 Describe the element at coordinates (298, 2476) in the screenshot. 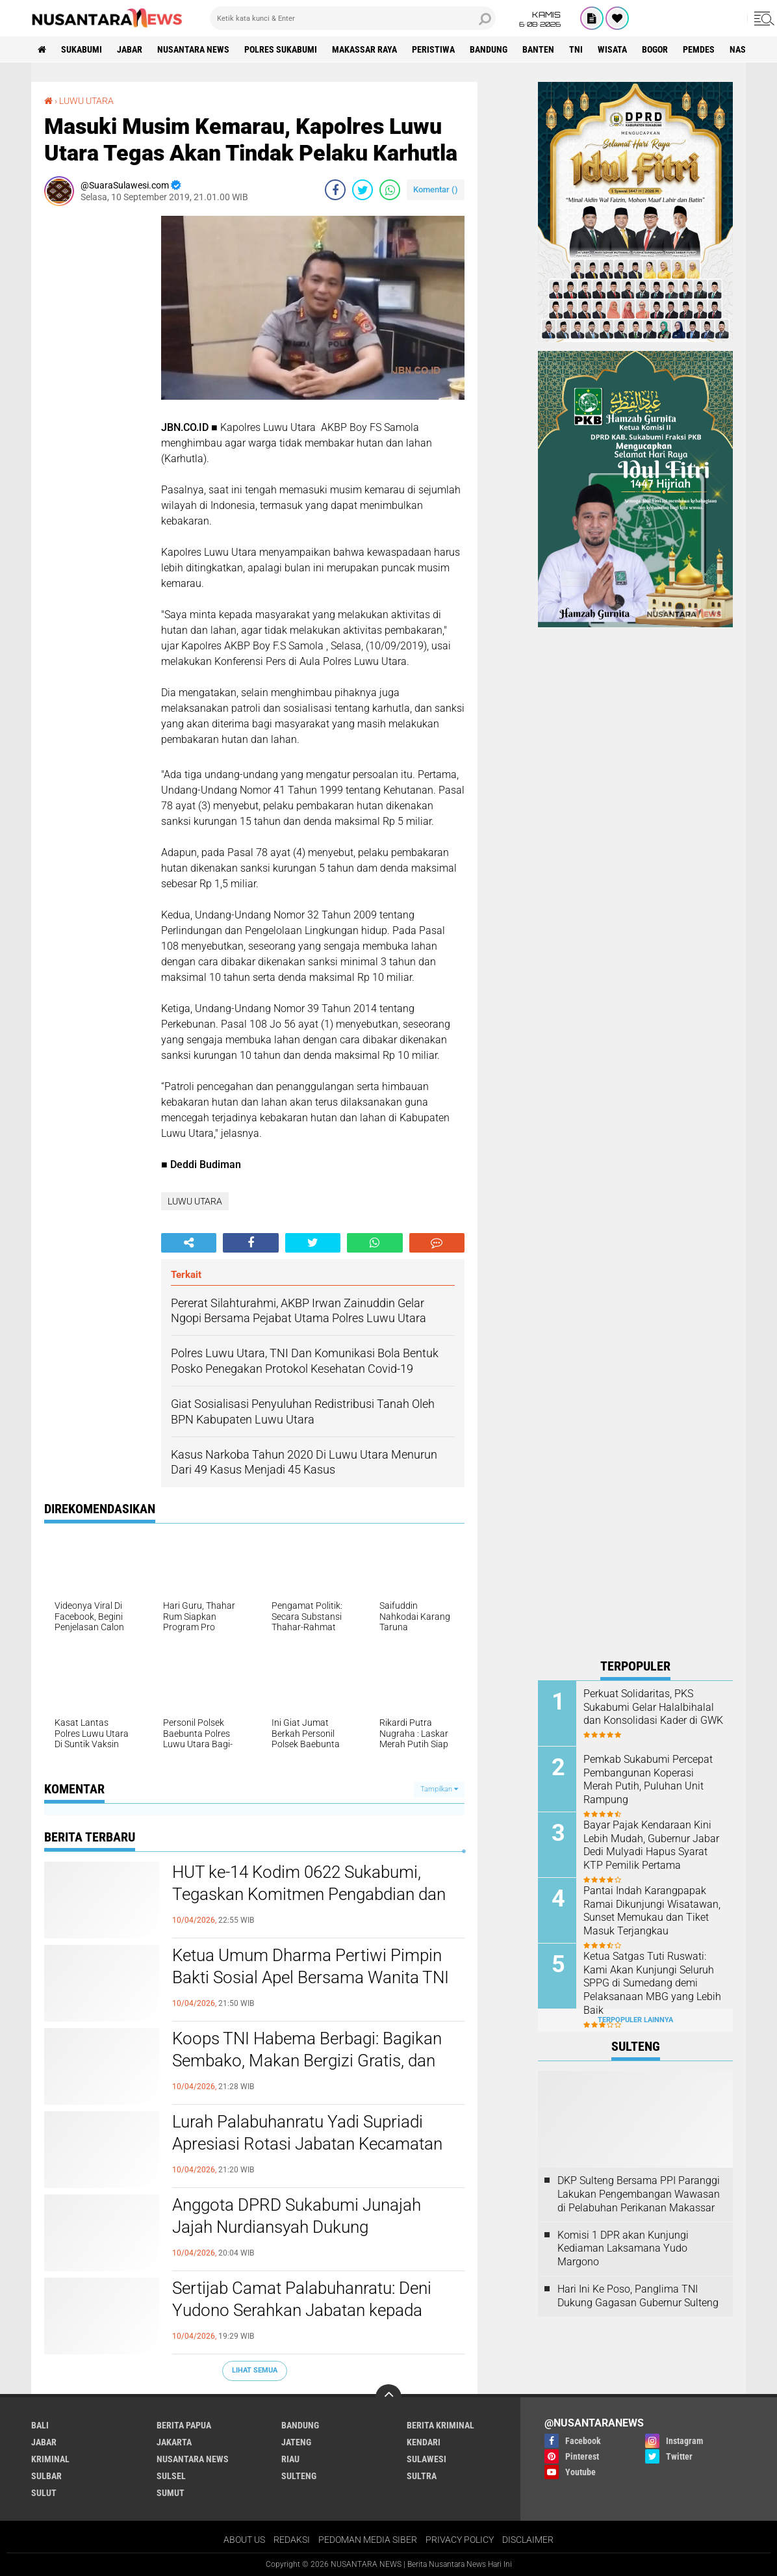

I see `SULTENG` at that location.